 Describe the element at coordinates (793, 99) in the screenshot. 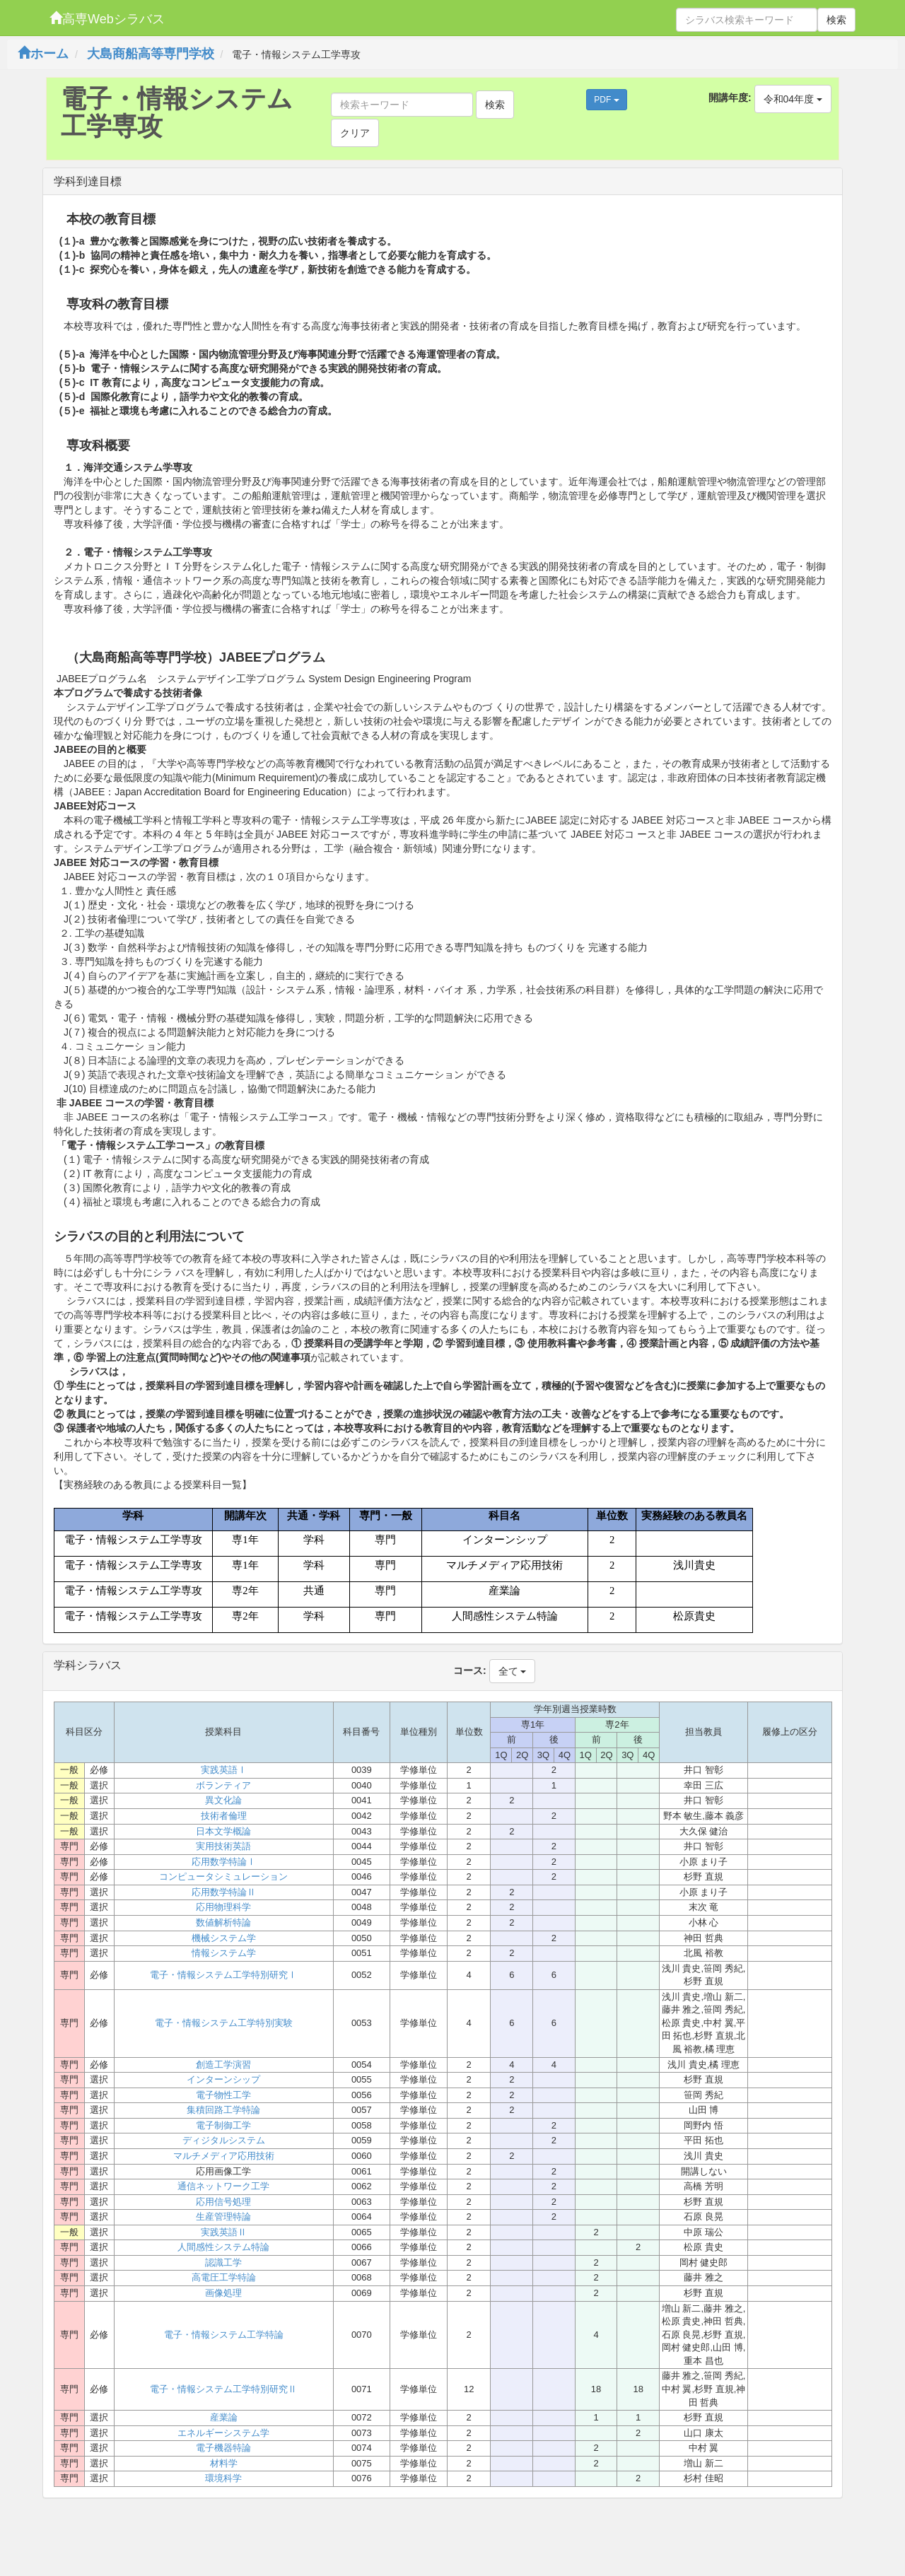

I see `令和04年度` at that location.